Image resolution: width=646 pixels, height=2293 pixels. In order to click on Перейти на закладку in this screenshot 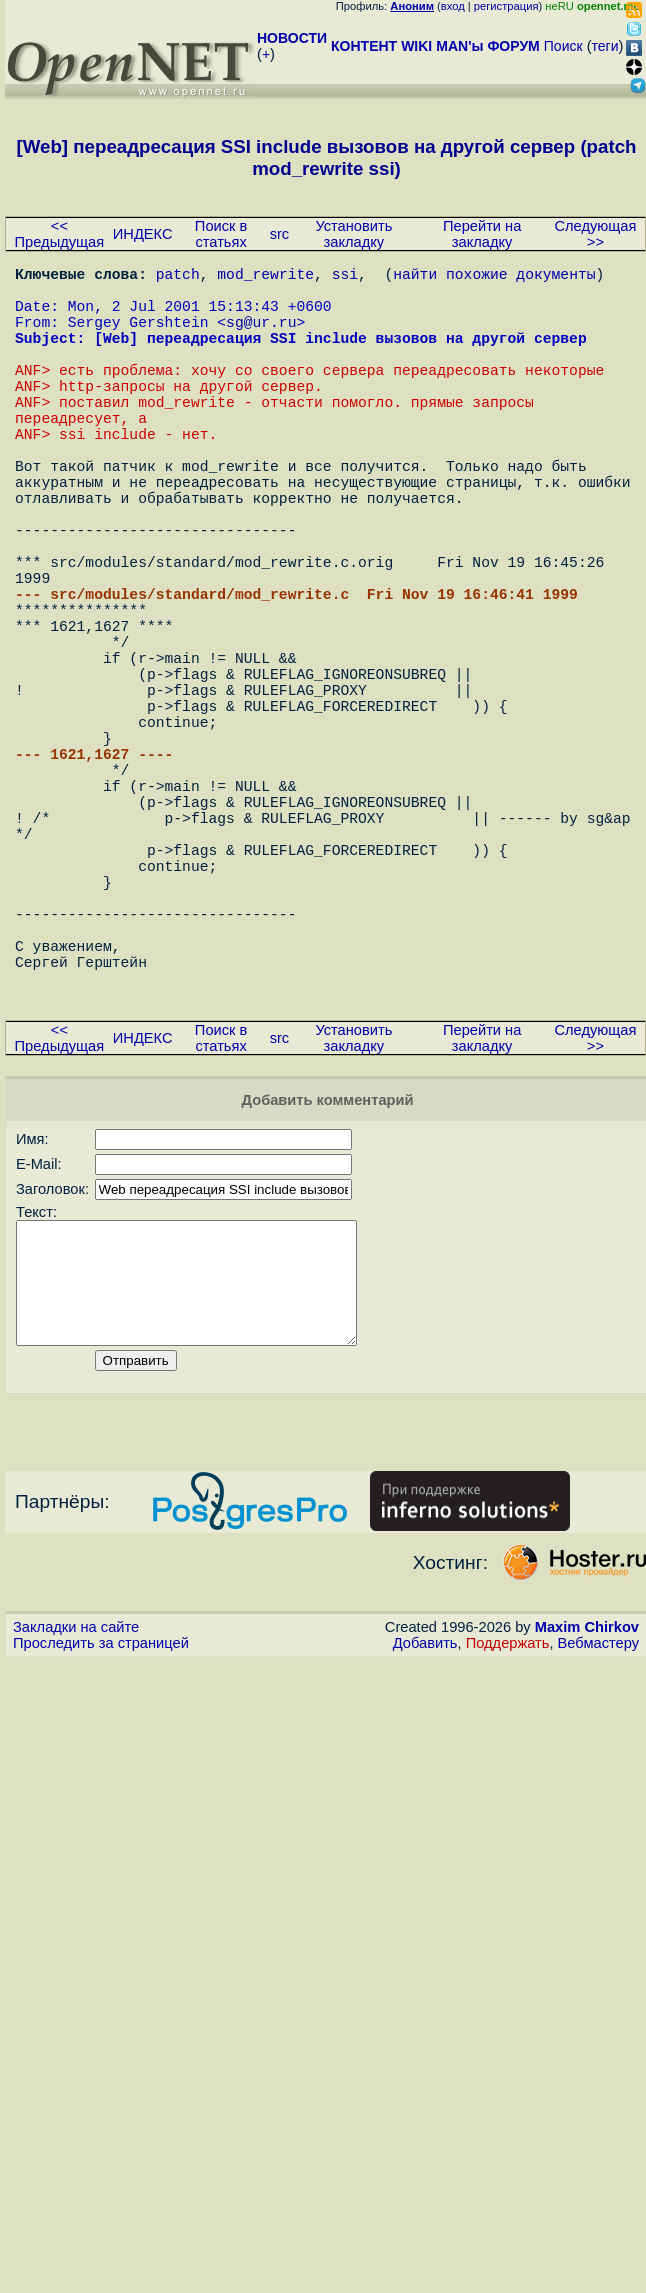, I will do `click(482, 234)`.